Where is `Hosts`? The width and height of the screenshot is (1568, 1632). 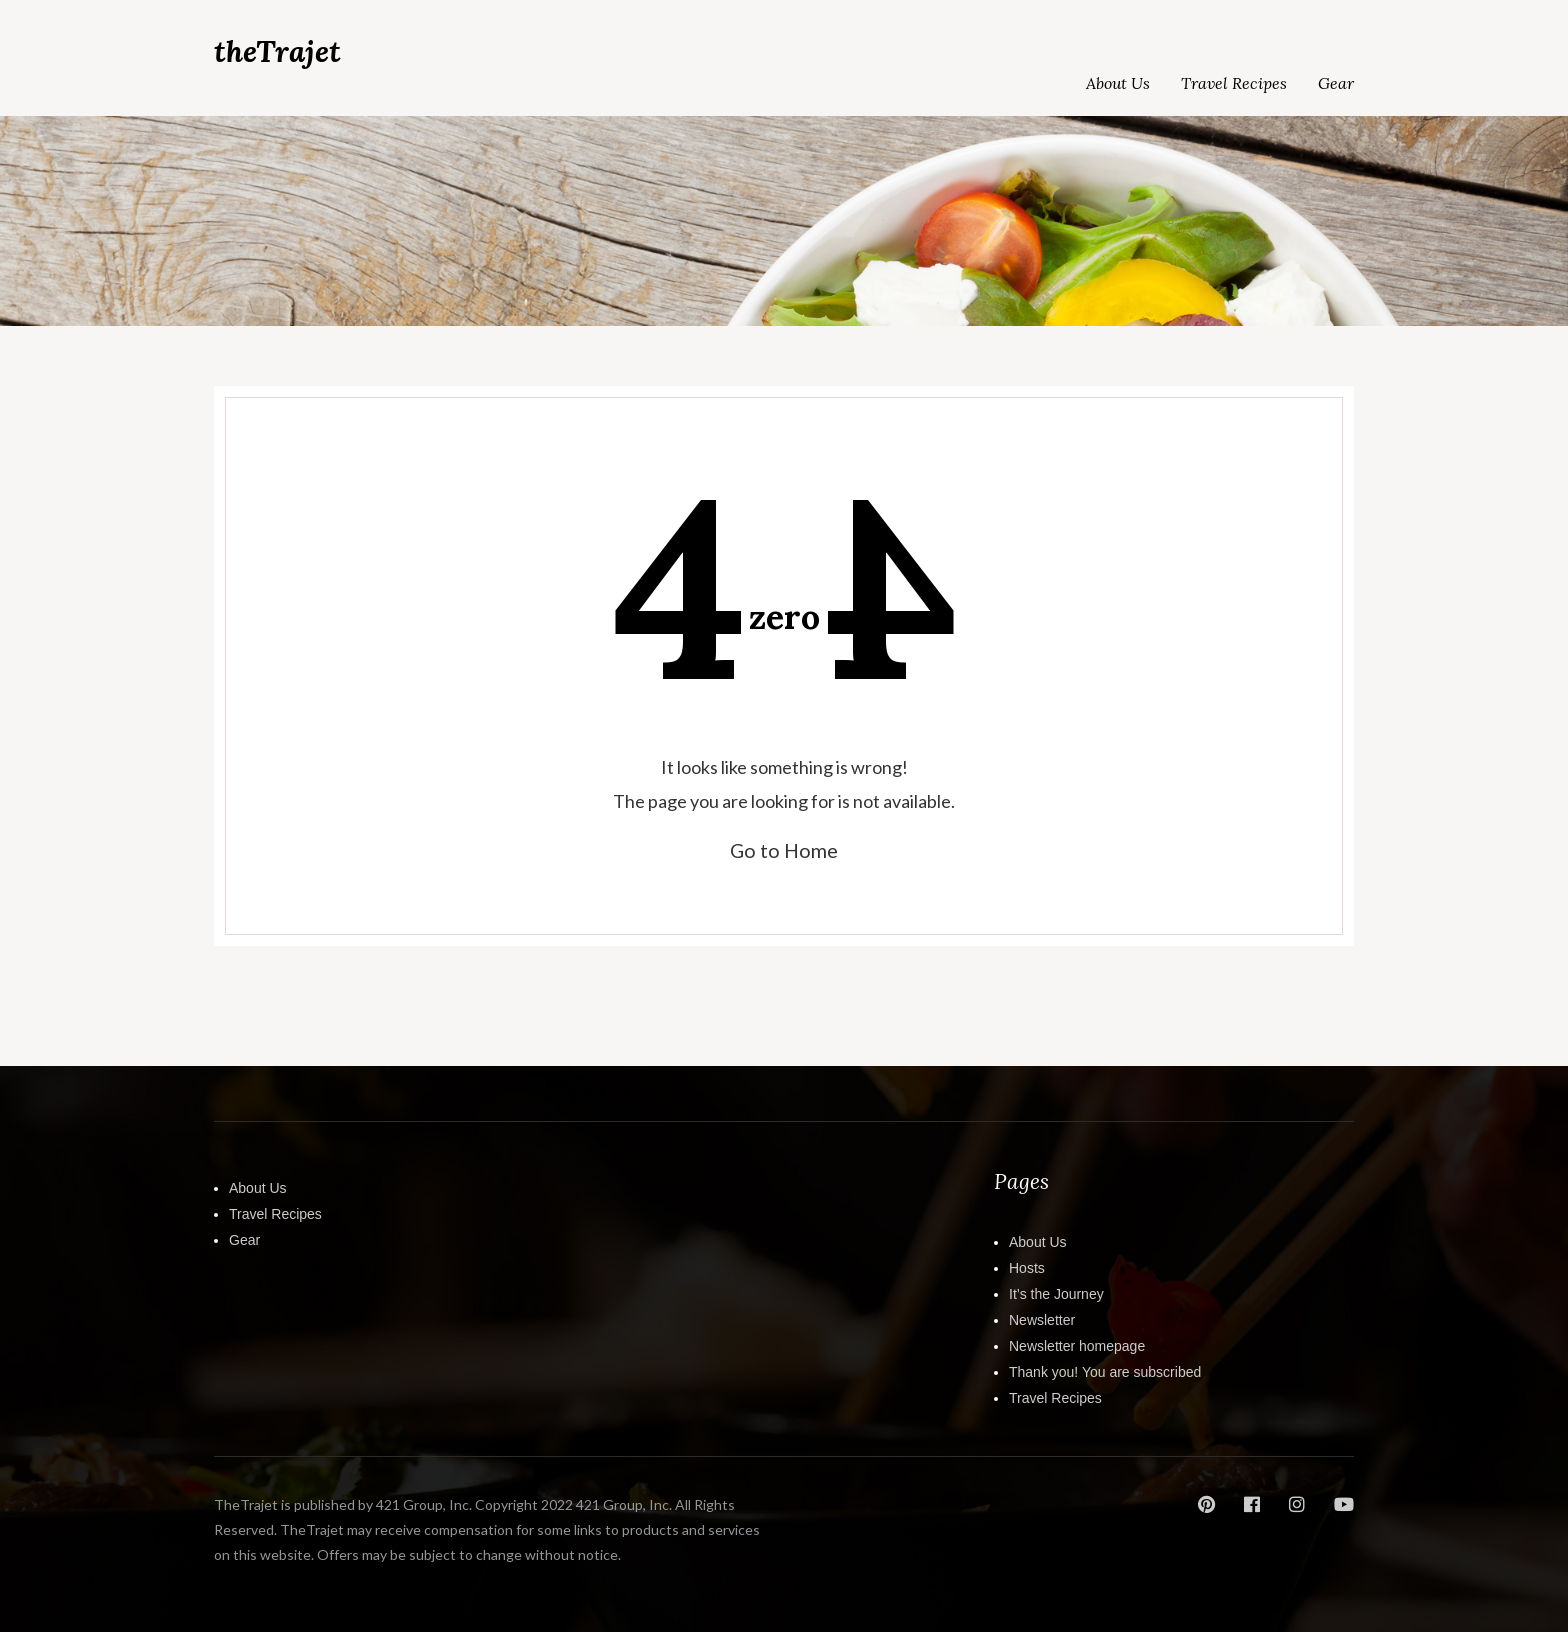
Hosts is located at coordinates (1027, 1267).